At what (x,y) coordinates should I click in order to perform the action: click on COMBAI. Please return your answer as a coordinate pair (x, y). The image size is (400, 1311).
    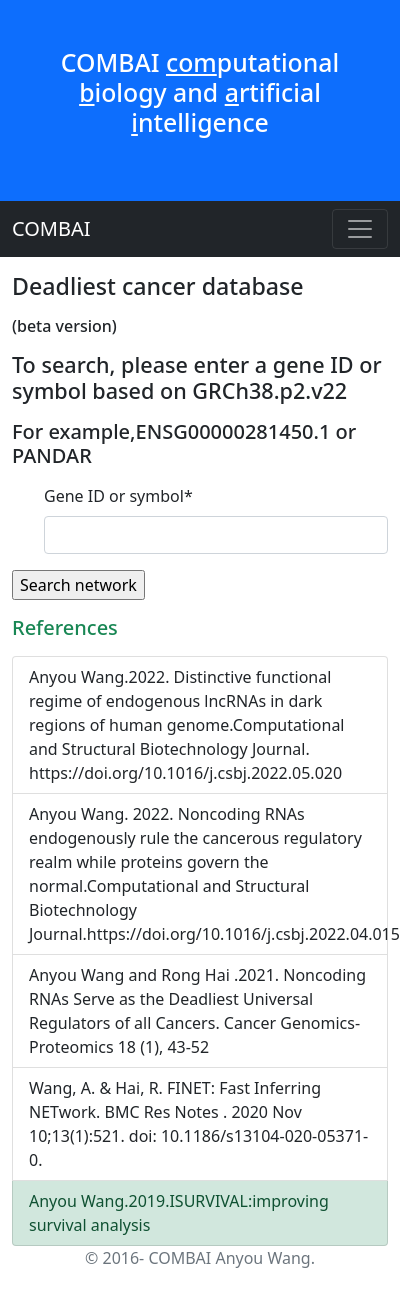
    Looking at the image, I should click on (51, 228).